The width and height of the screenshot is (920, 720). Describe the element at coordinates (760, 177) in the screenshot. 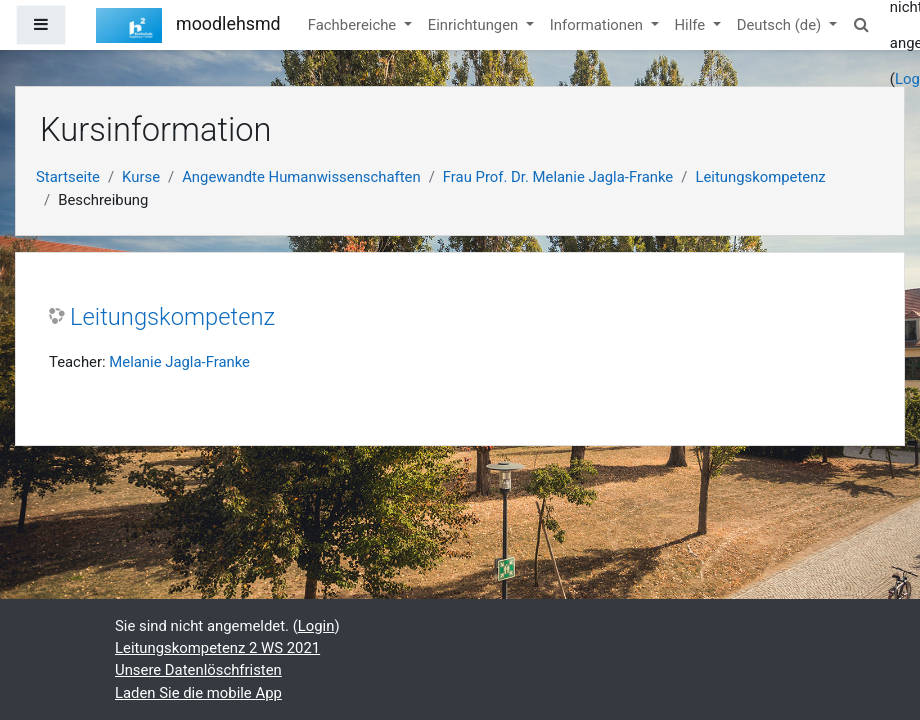

I see `Leitungskompetenz` at that location.